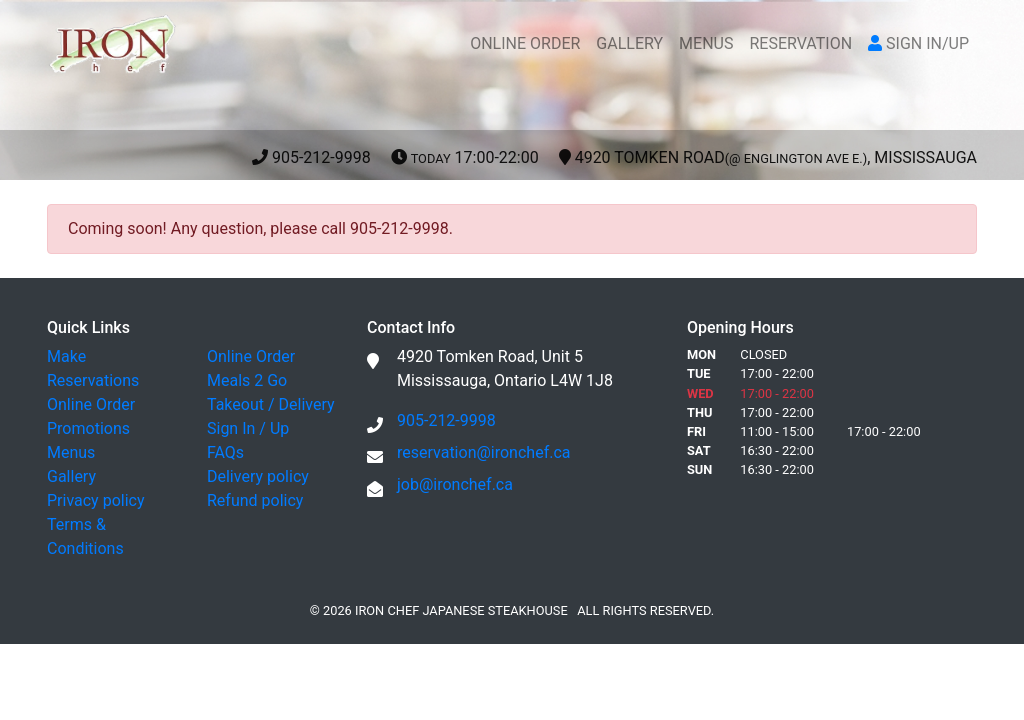 The height and width of the screenshot is (720, 1024). What do you see at coordinates (248, 428) in the screenshot?
I see `Sign In / Up` at bounding box center [248, 428].